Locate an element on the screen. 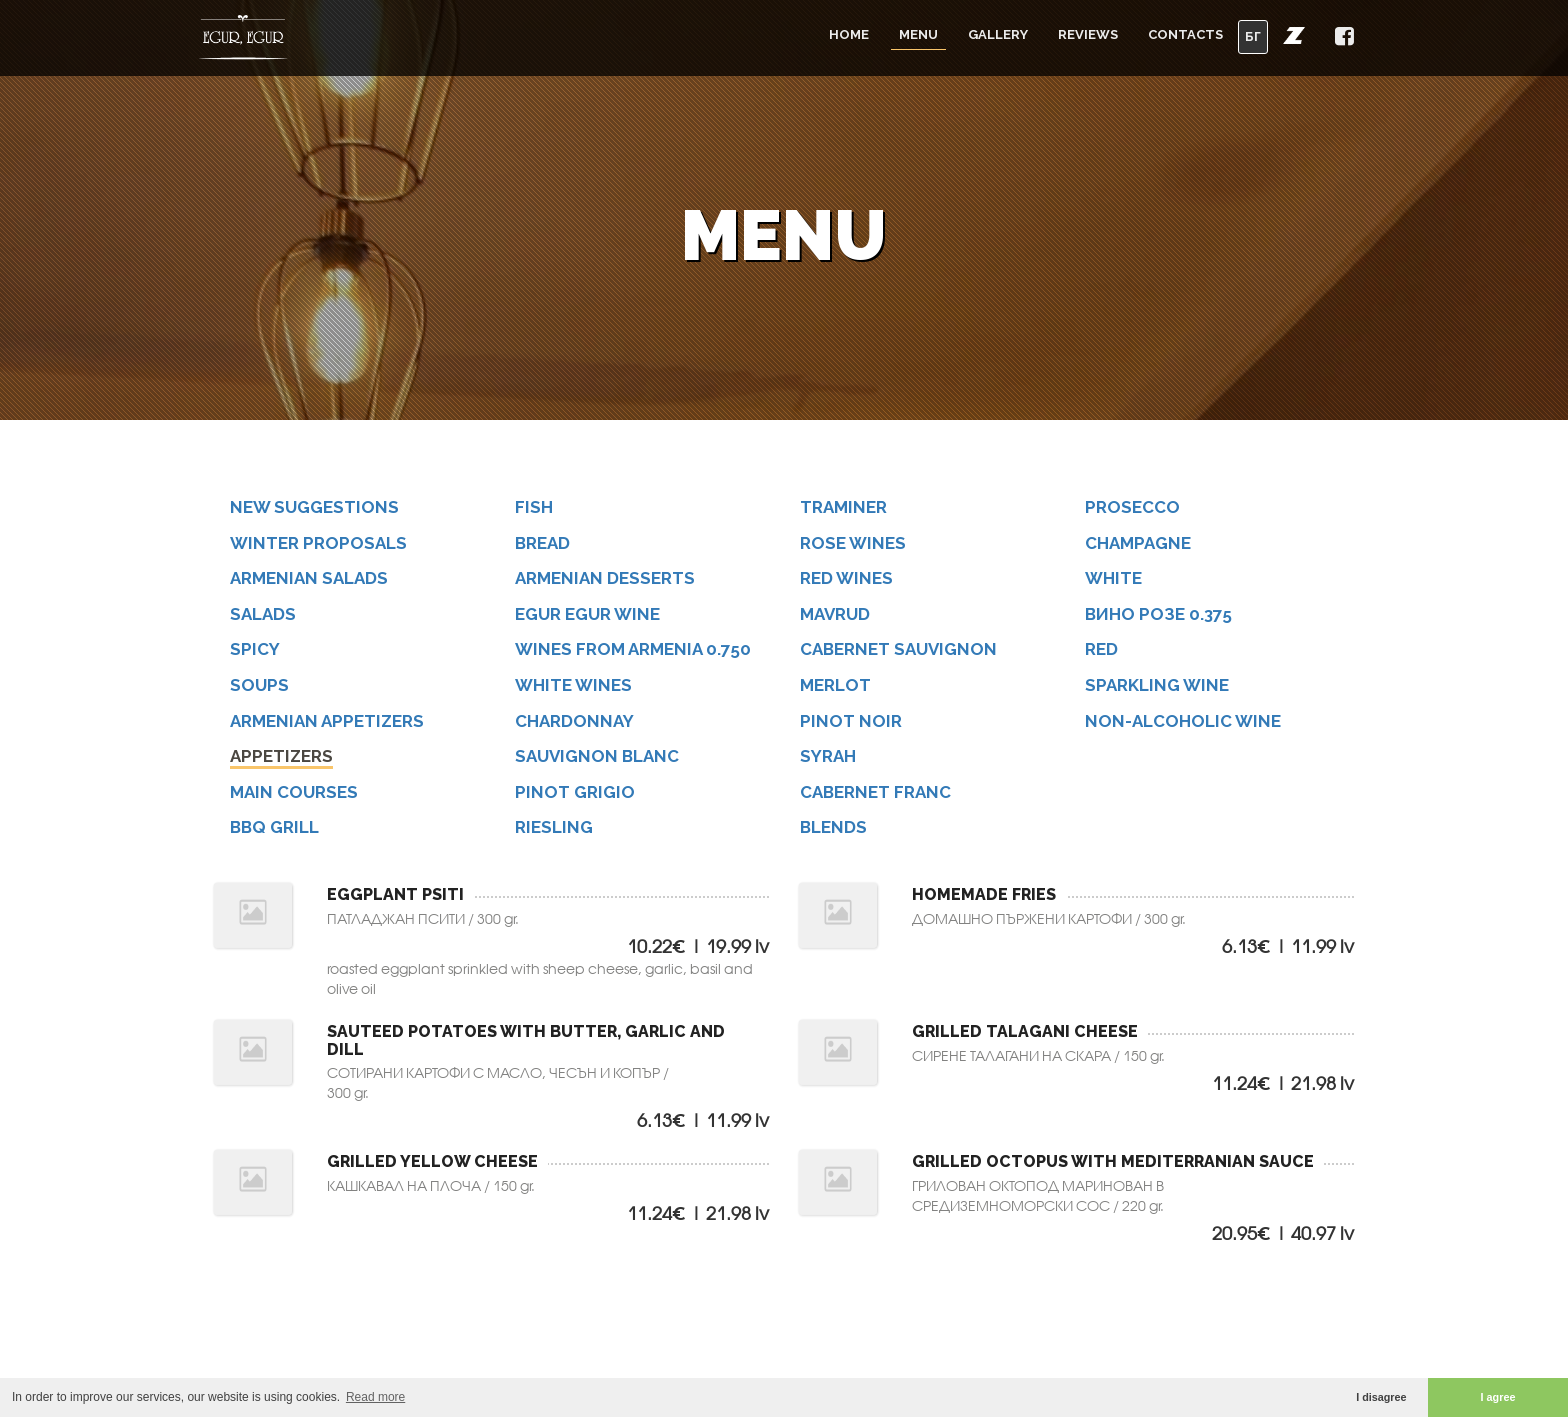 The image size is (1568, 1417). Rose wines is located at coordinates (858, 543).